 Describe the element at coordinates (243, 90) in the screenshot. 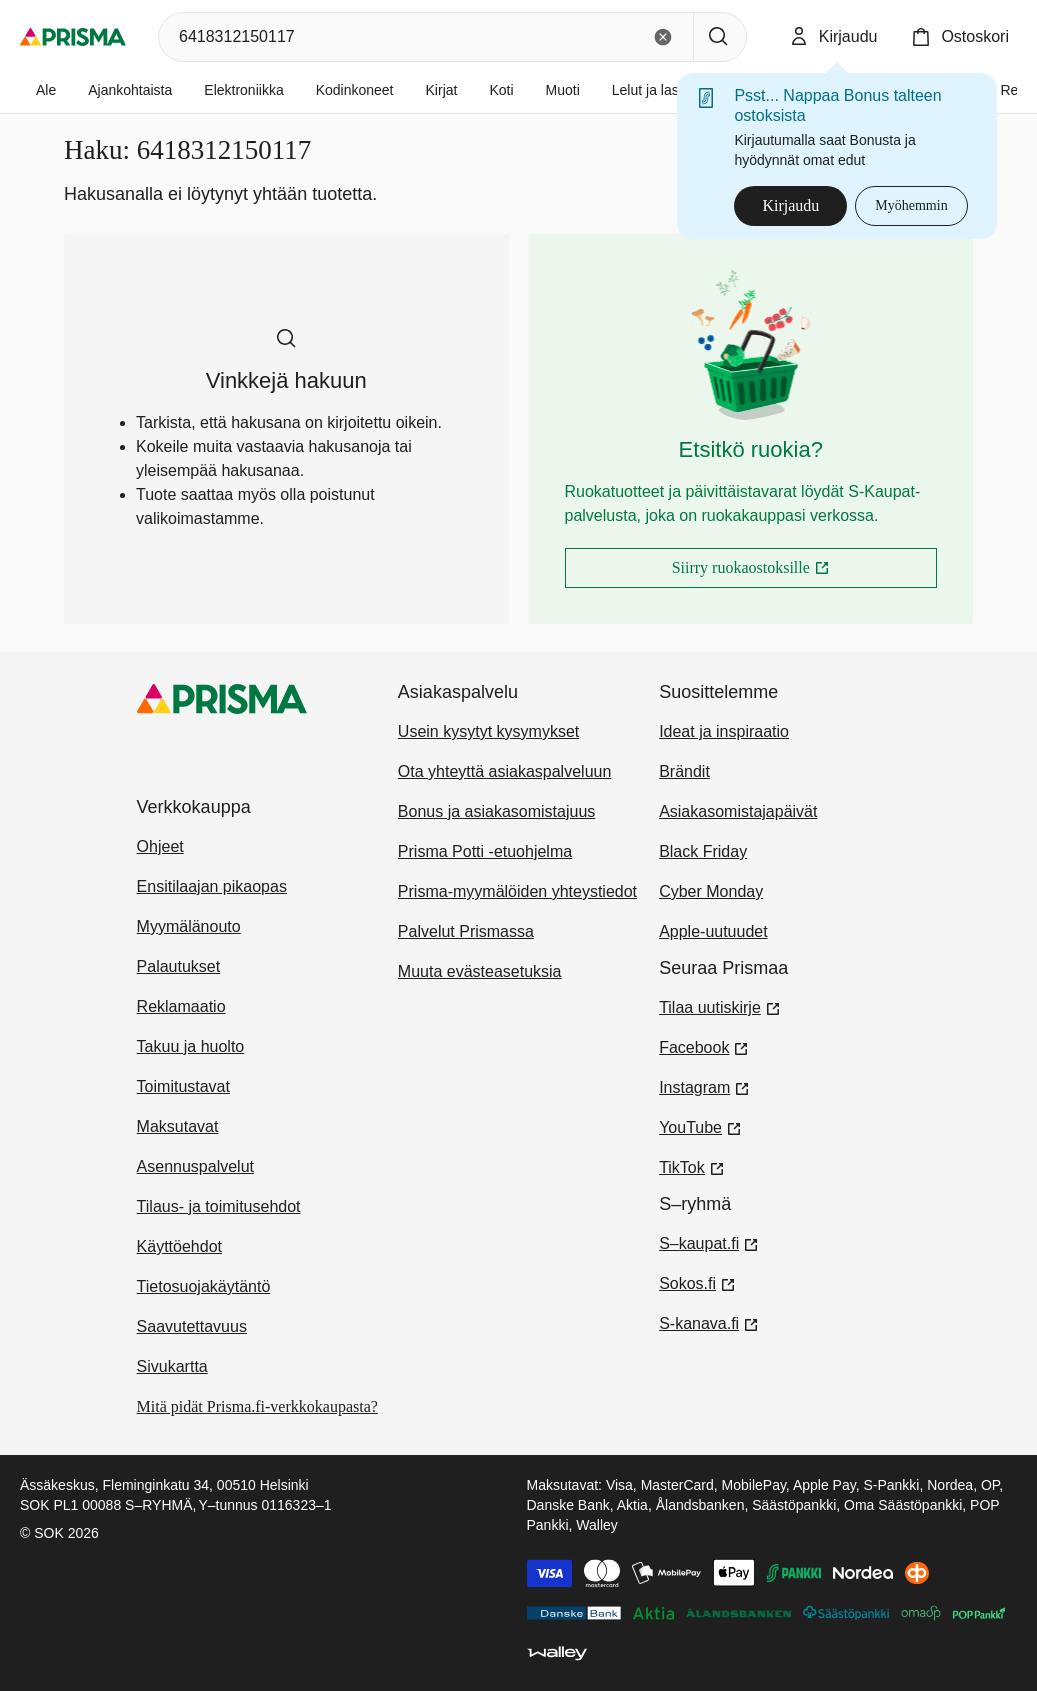

I see `Elektroniikka` at that location.